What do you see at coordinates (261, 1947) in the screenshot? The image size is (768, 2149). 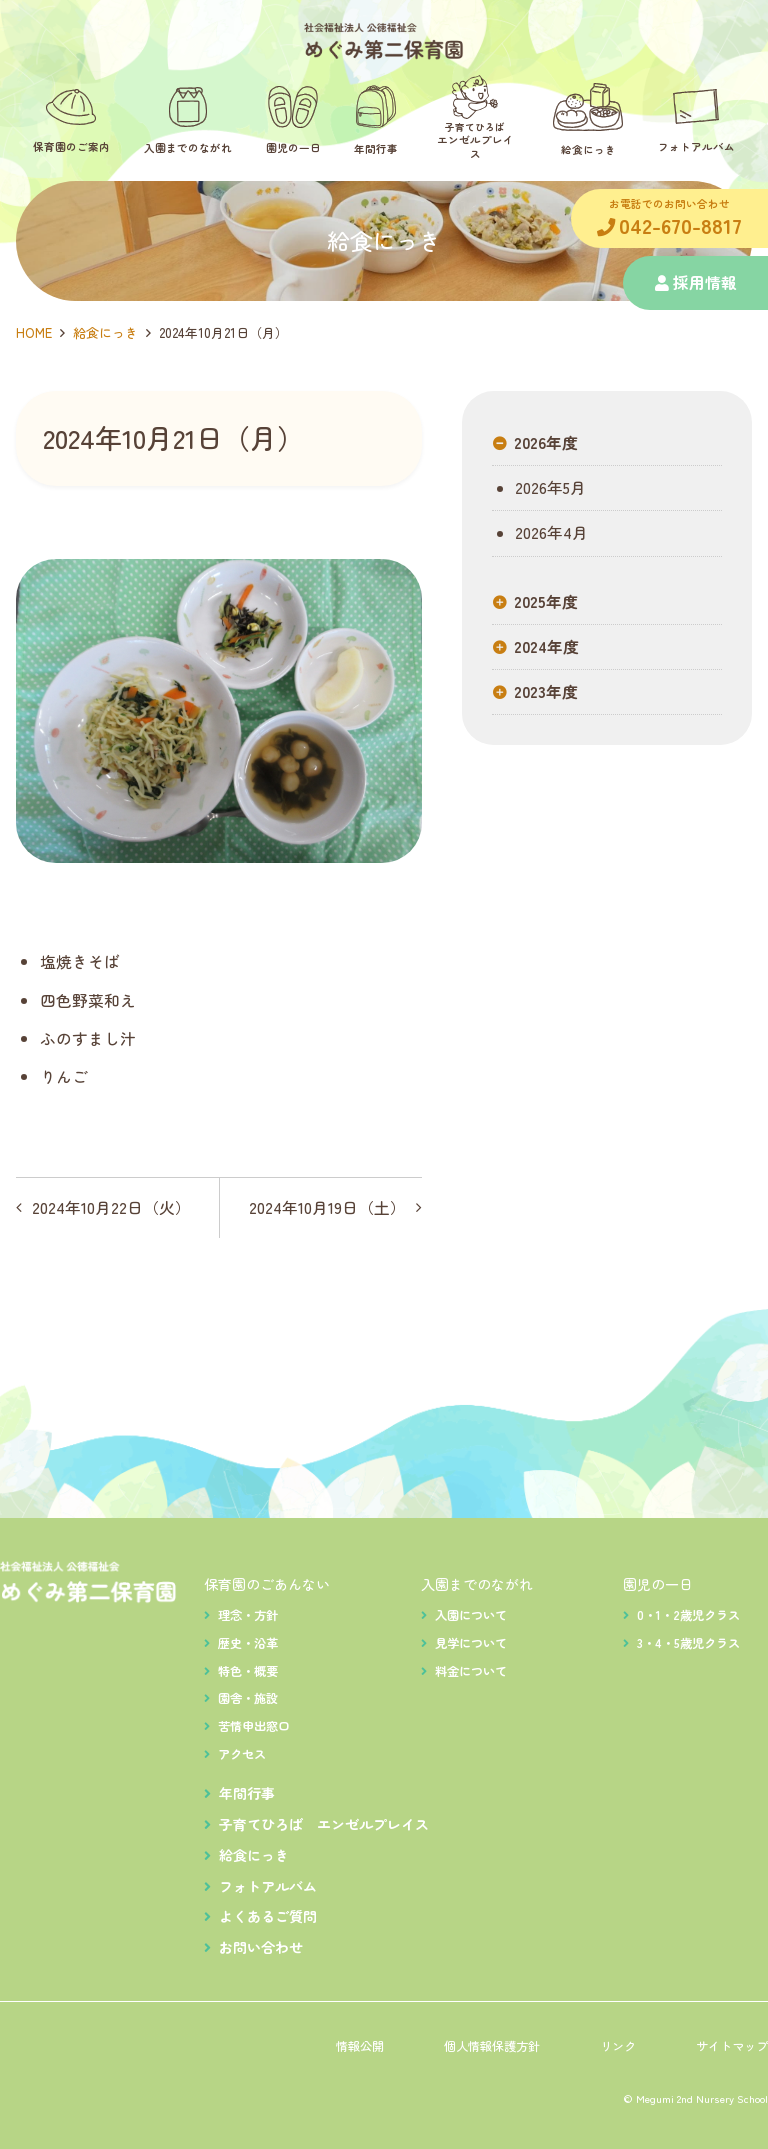 I see `お問い合わせ` at bounding box center [261, 1947].